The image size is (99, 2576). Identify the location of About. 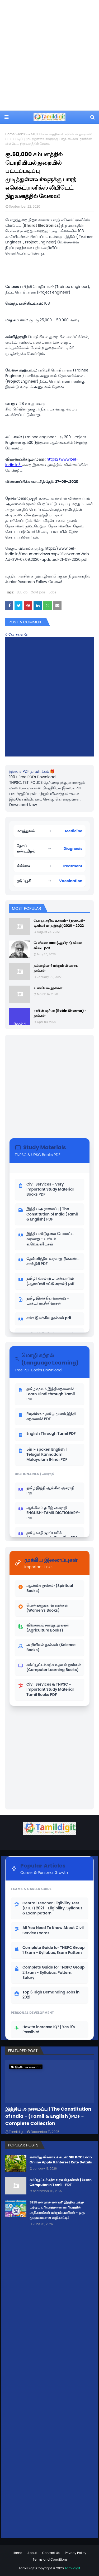
(32, 2553).